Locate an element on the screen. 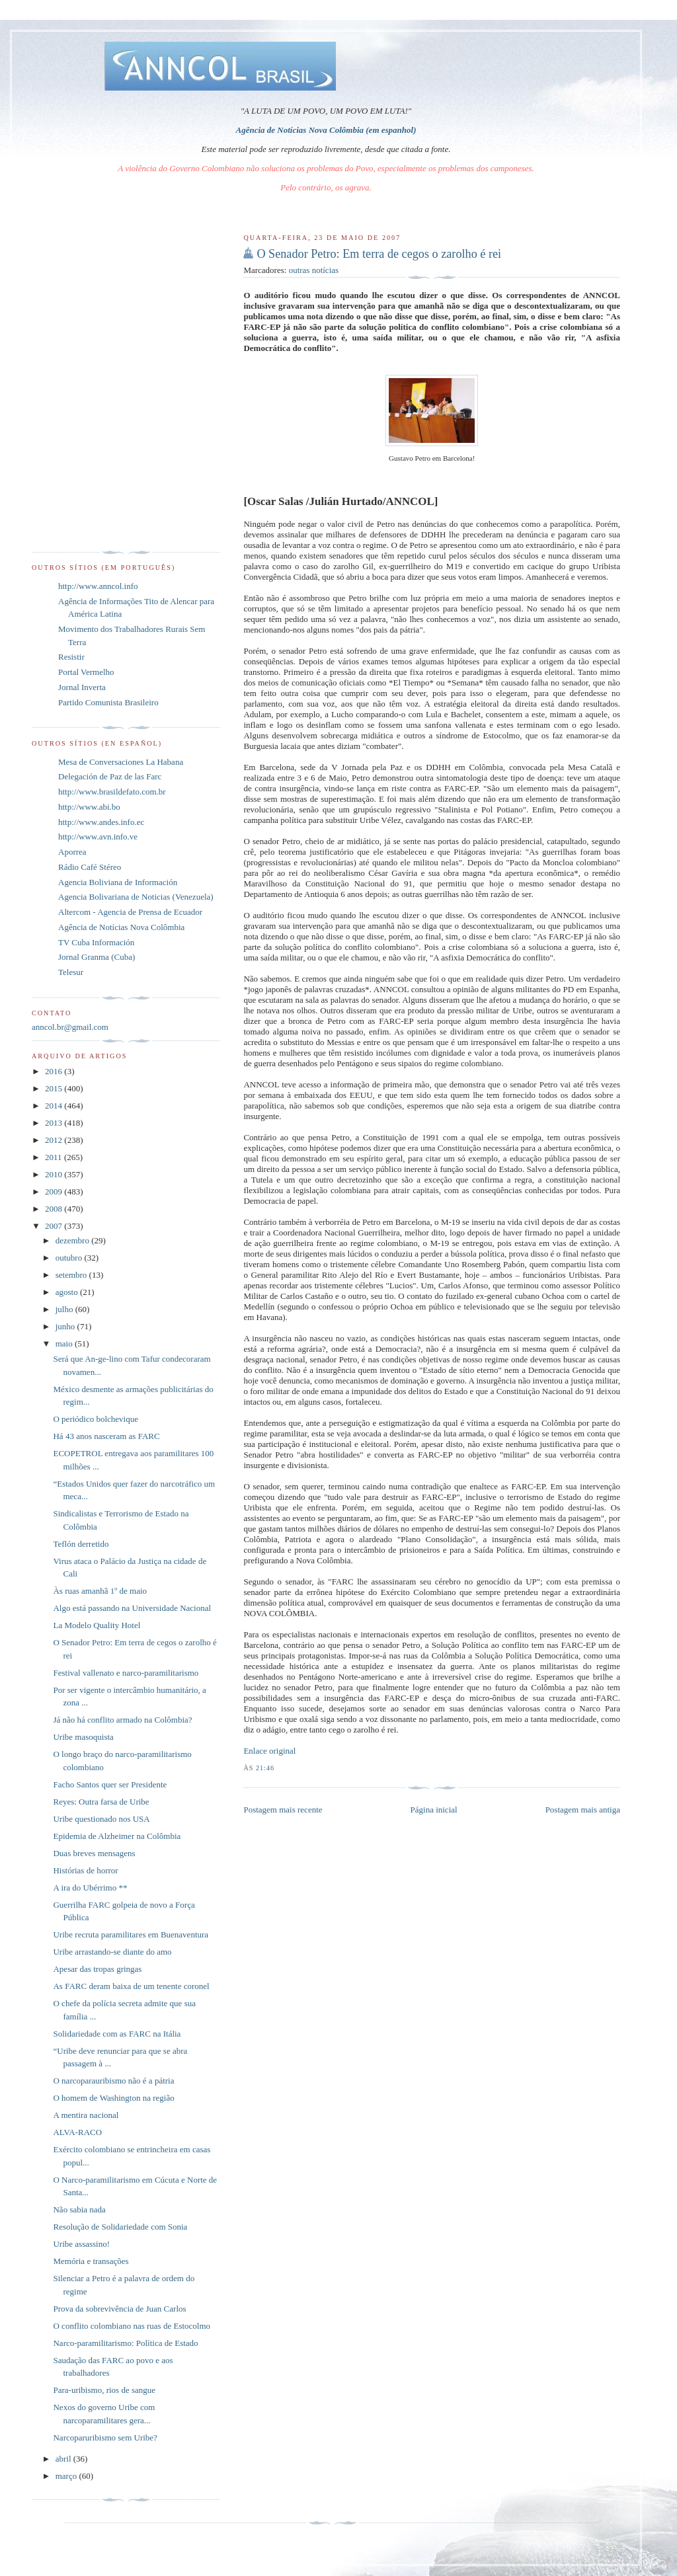 Image resolution: width=677 pixels, height=2576 pixels. Resolução de Solidariedade com Sonia is located at coordinates (120, 2227).